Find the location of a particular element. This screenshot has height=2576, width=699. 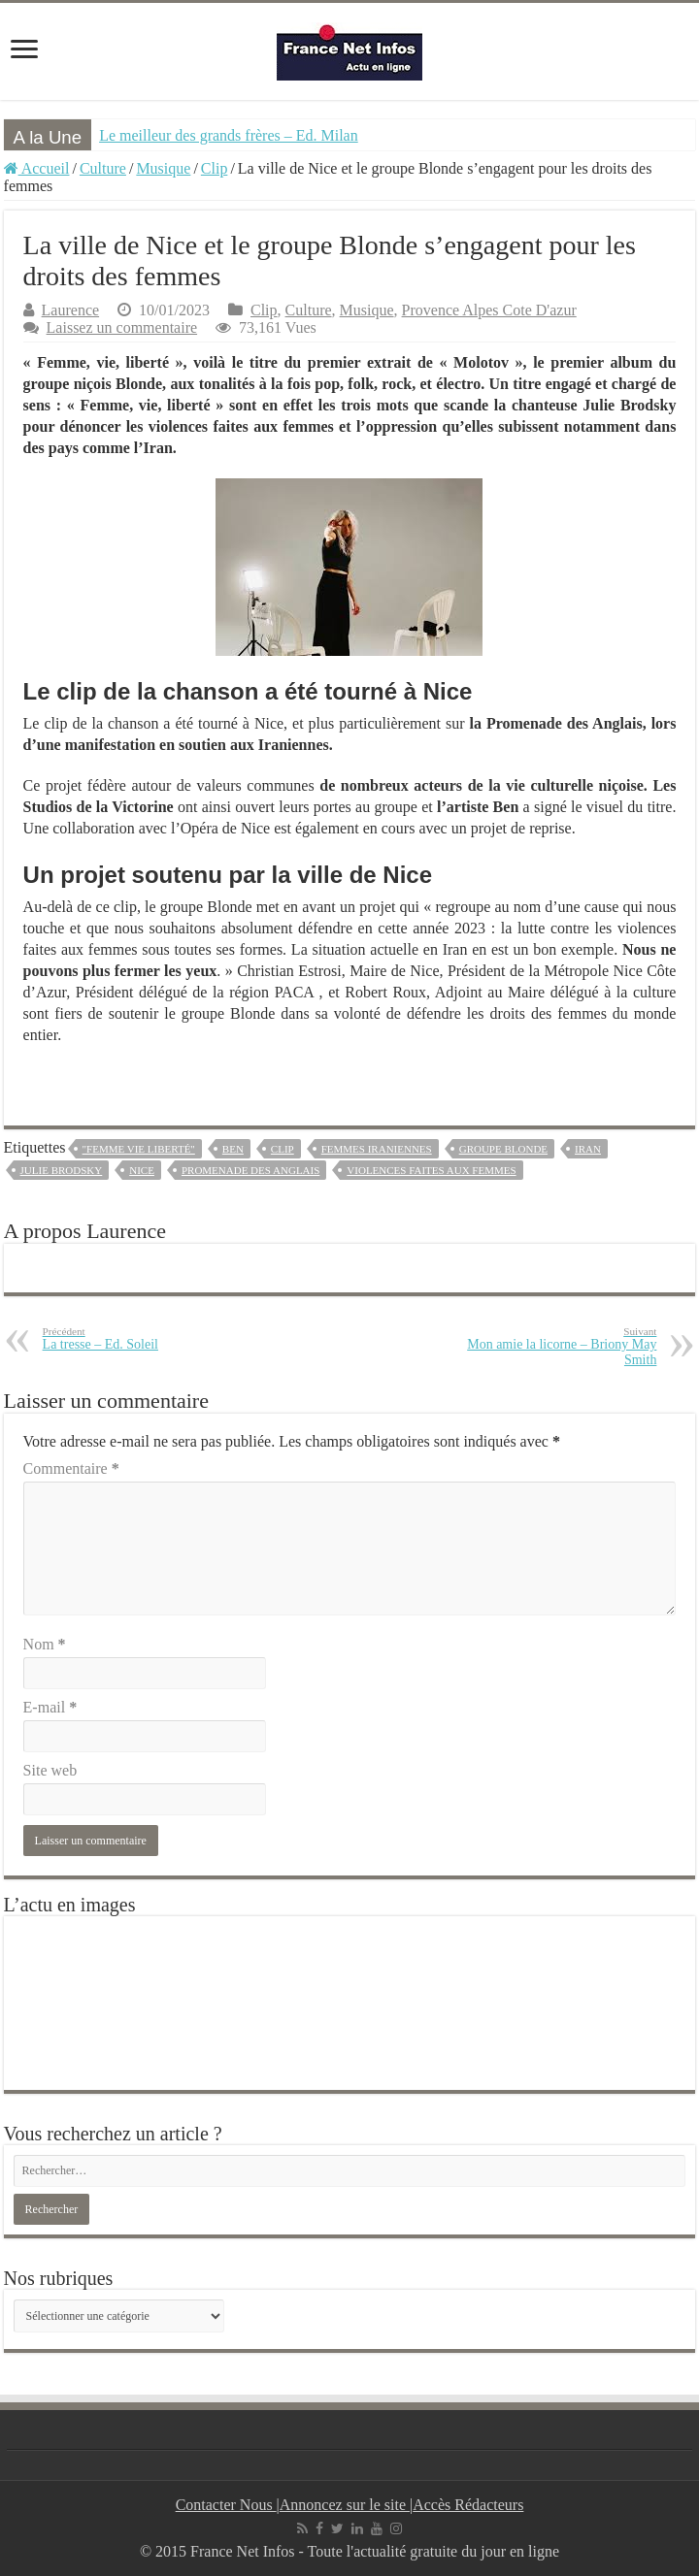

Contacter Nous is located at coordinates (226, 2504).